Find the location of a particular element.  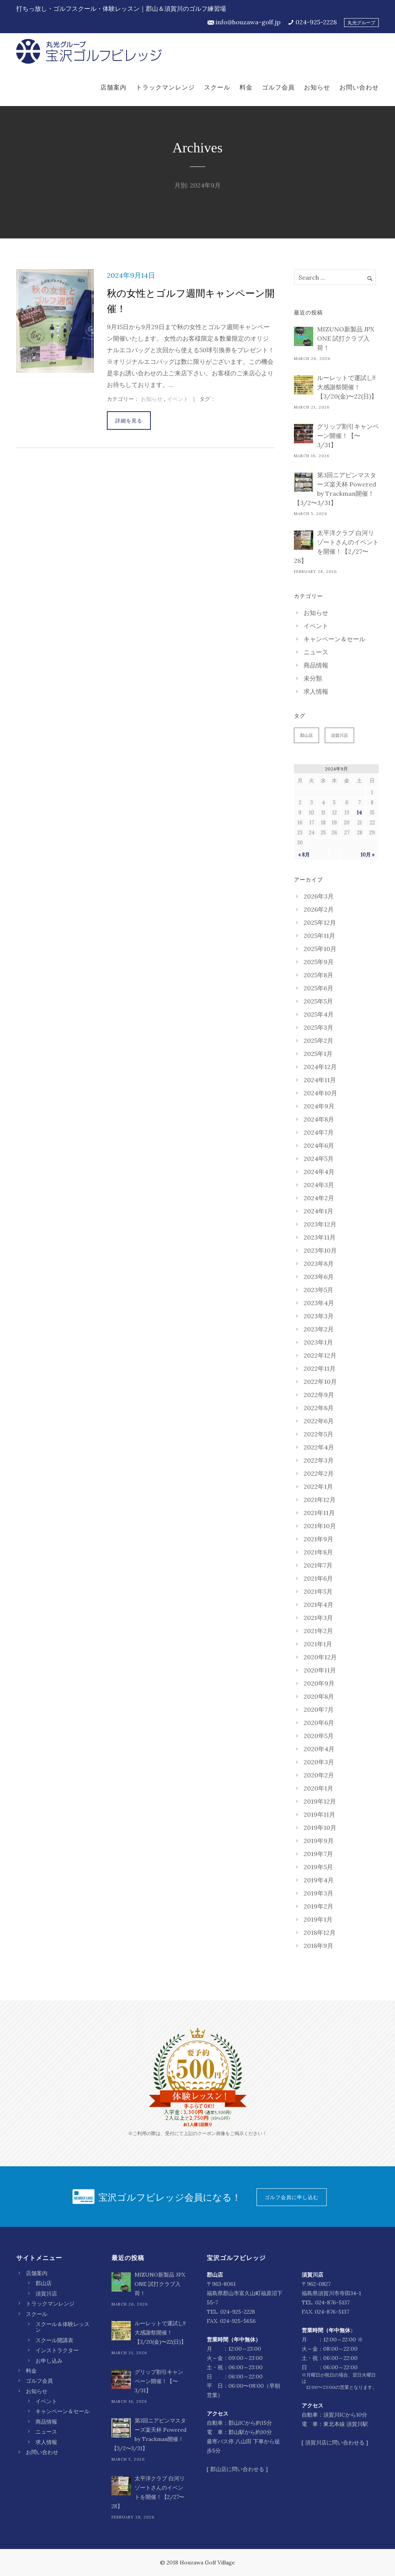

2023年3月 is located at coordinates (319, 1316).